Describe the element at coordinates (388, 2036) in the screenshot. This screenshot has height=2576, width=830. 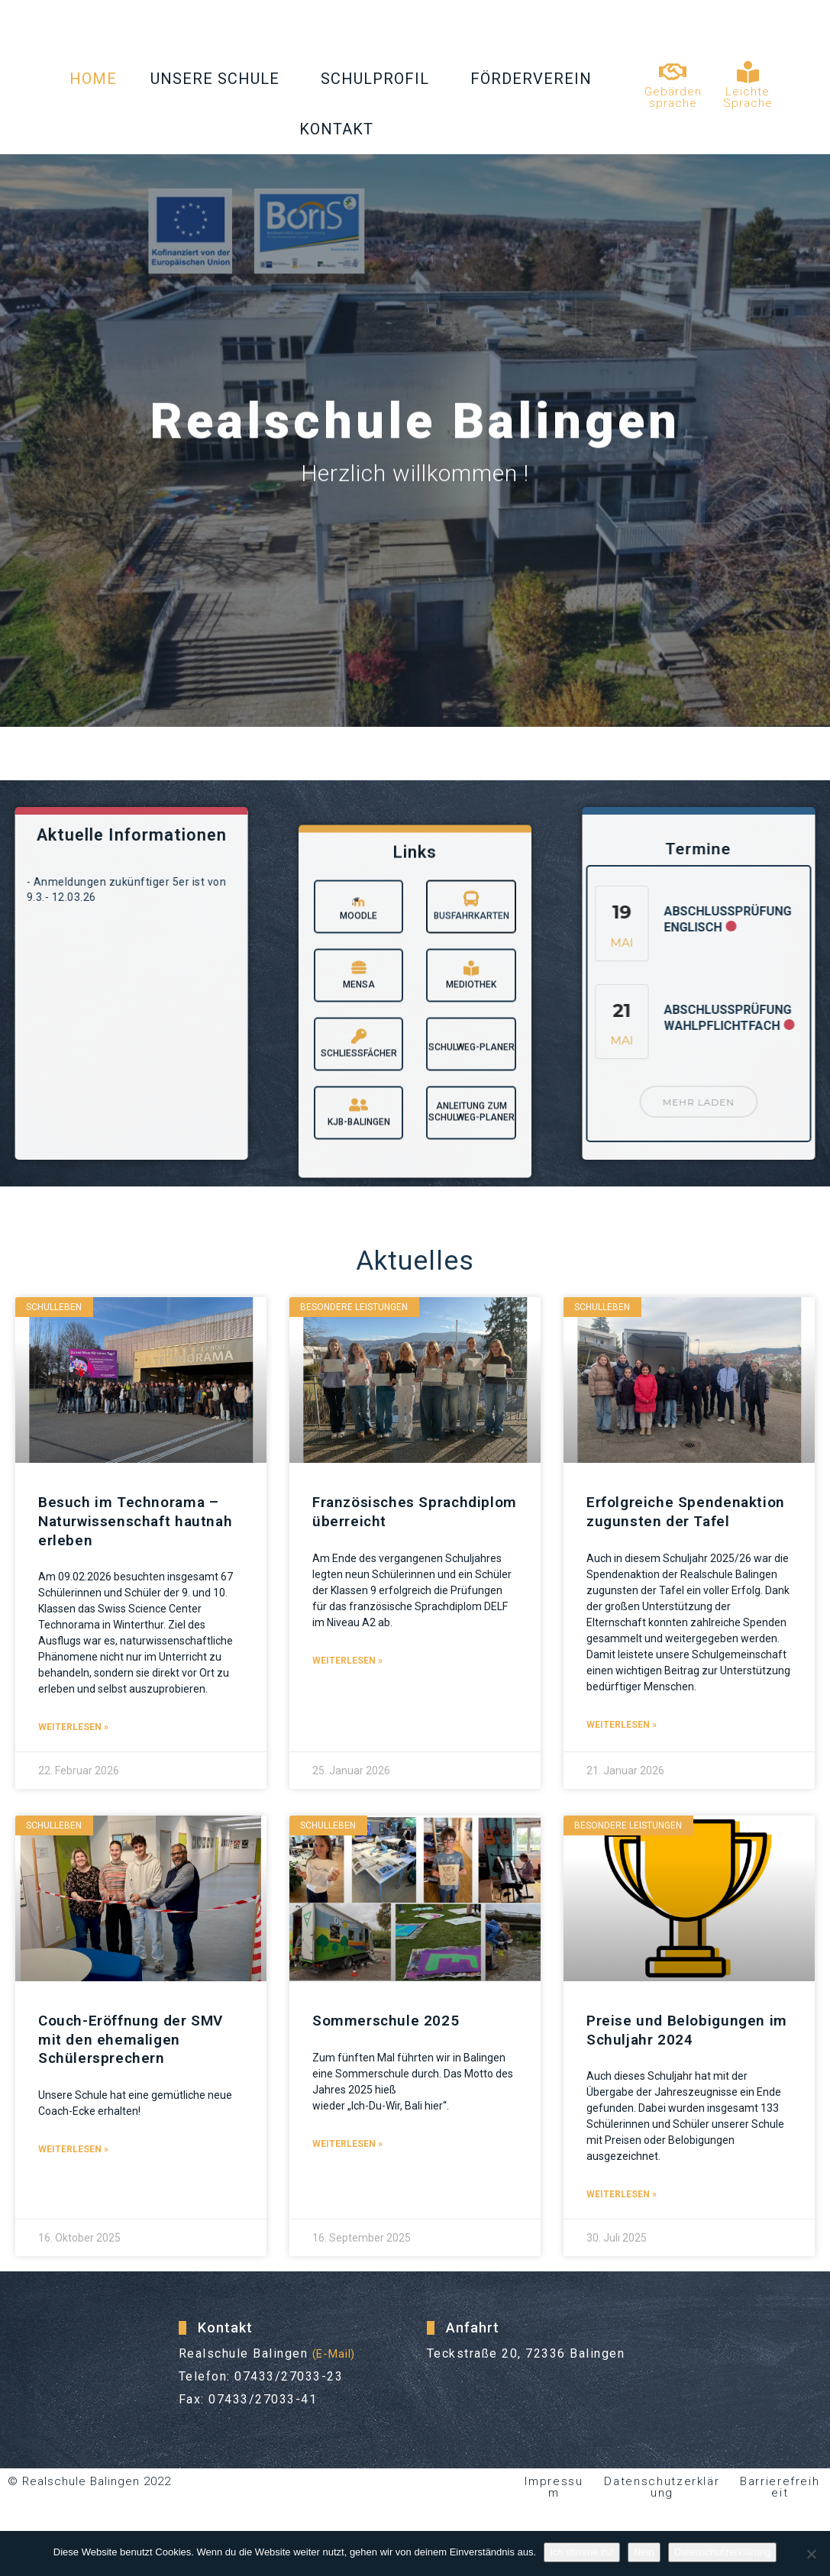
I see `Sommerschule 2025` at that location.